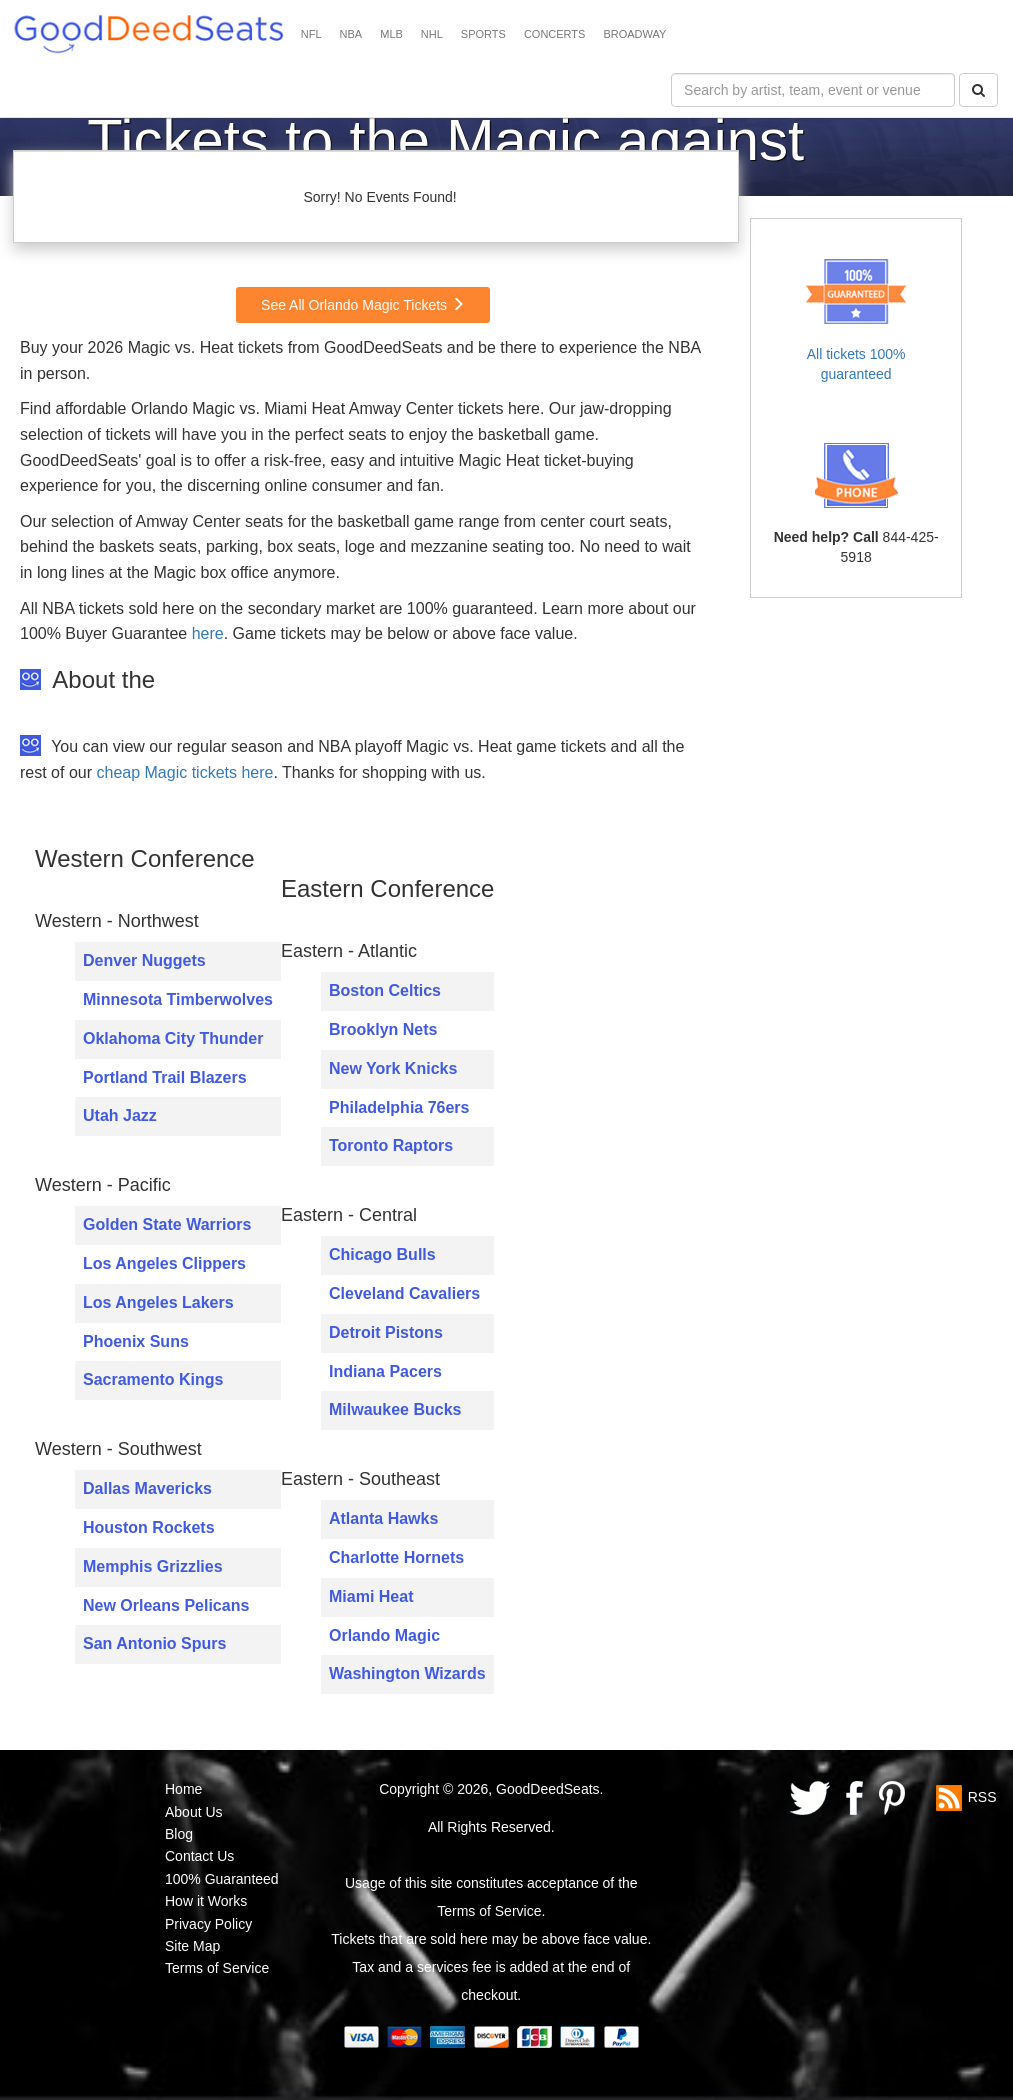 This screenshot has height=2100, width=1013. Describe the element at coordinates (208, 633) in the screenshot. I see `here` at that location.